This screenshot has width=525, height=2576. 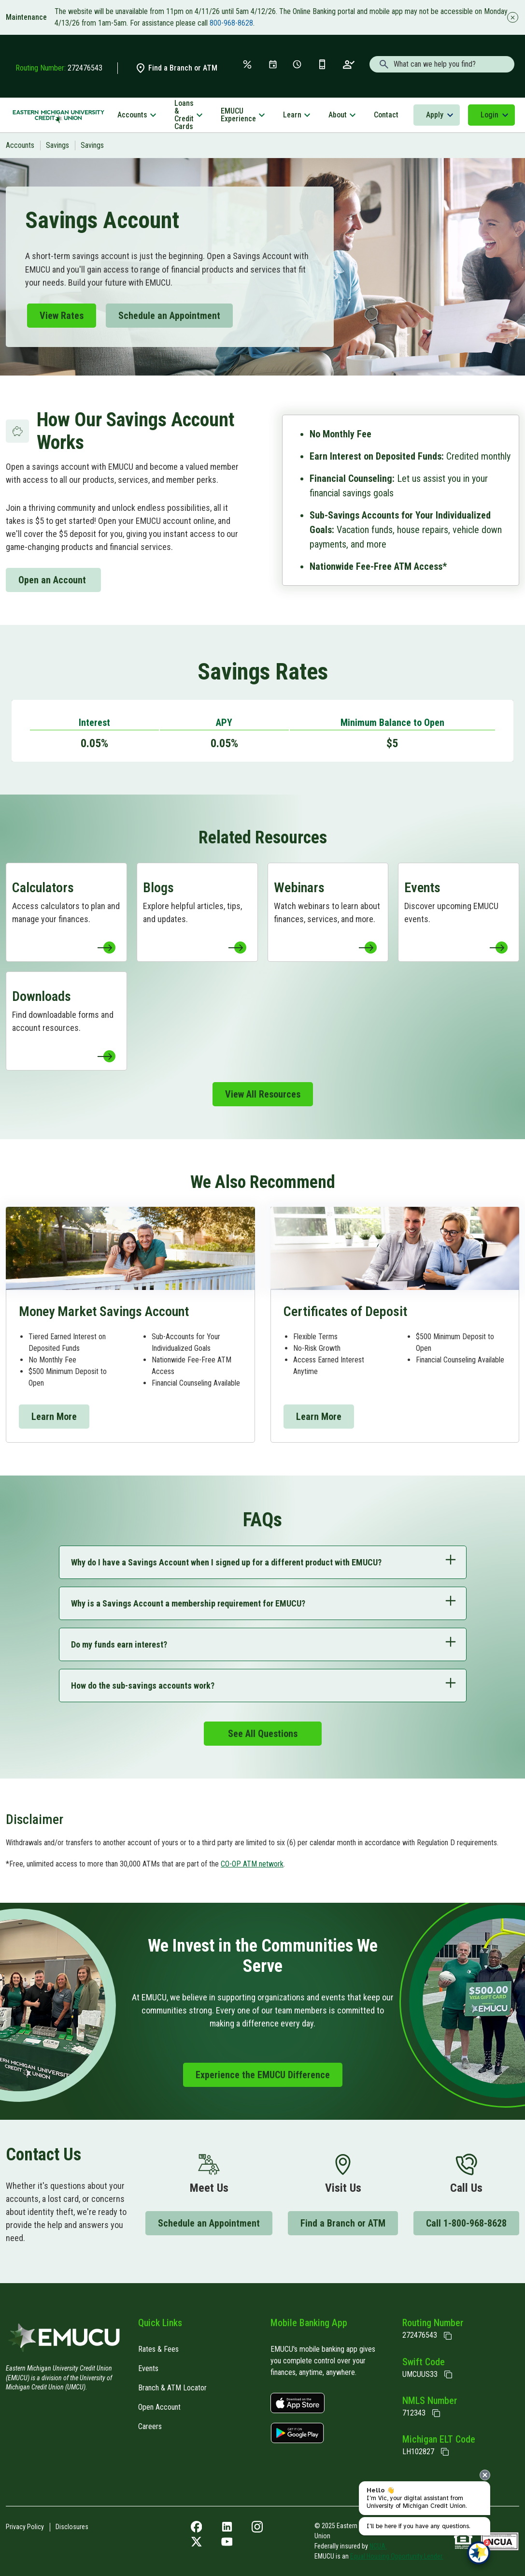 I want to click on Accounts, so click(x=132, y=114).